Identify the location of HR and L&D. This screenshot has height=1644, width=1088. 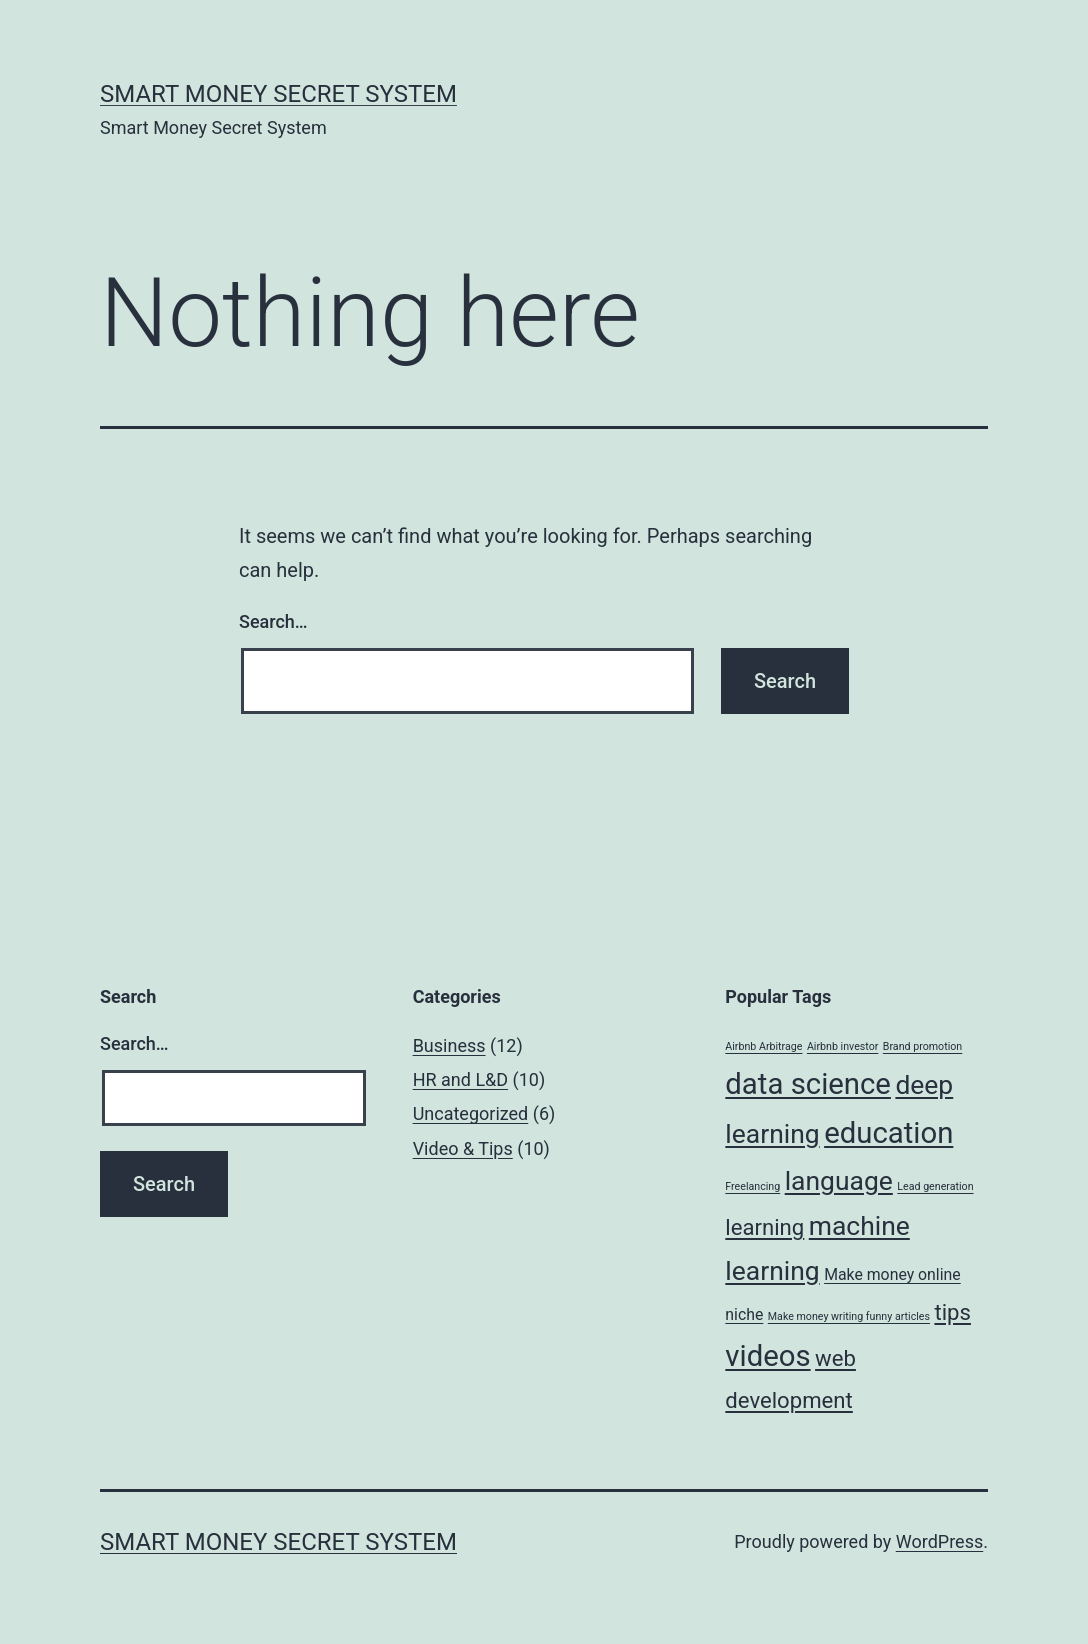
(460, 1079).